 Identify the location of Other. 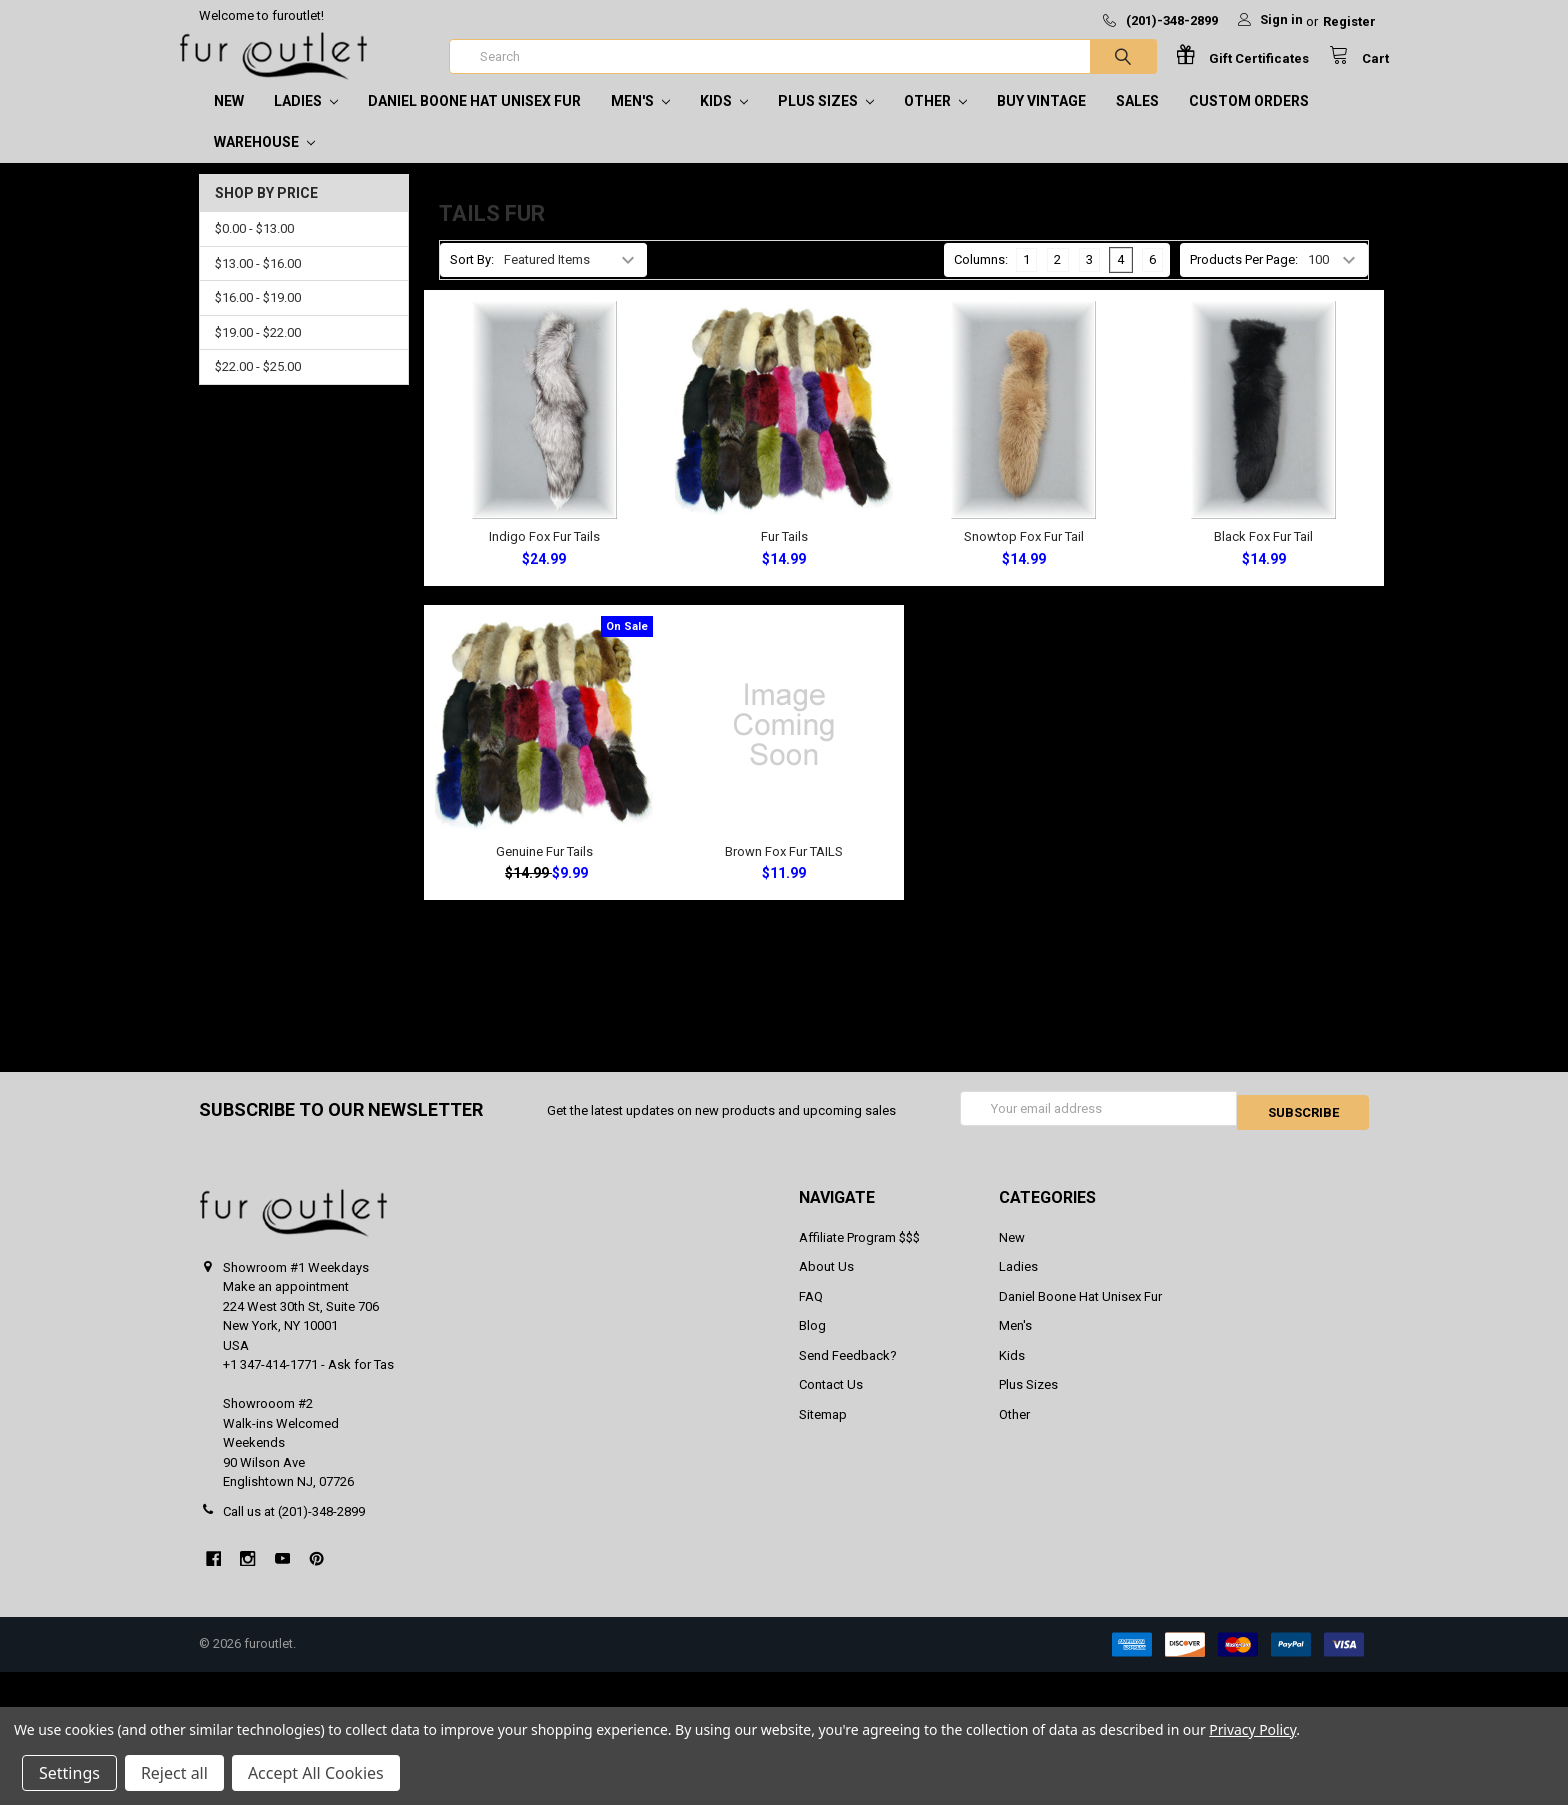
(935, 121).